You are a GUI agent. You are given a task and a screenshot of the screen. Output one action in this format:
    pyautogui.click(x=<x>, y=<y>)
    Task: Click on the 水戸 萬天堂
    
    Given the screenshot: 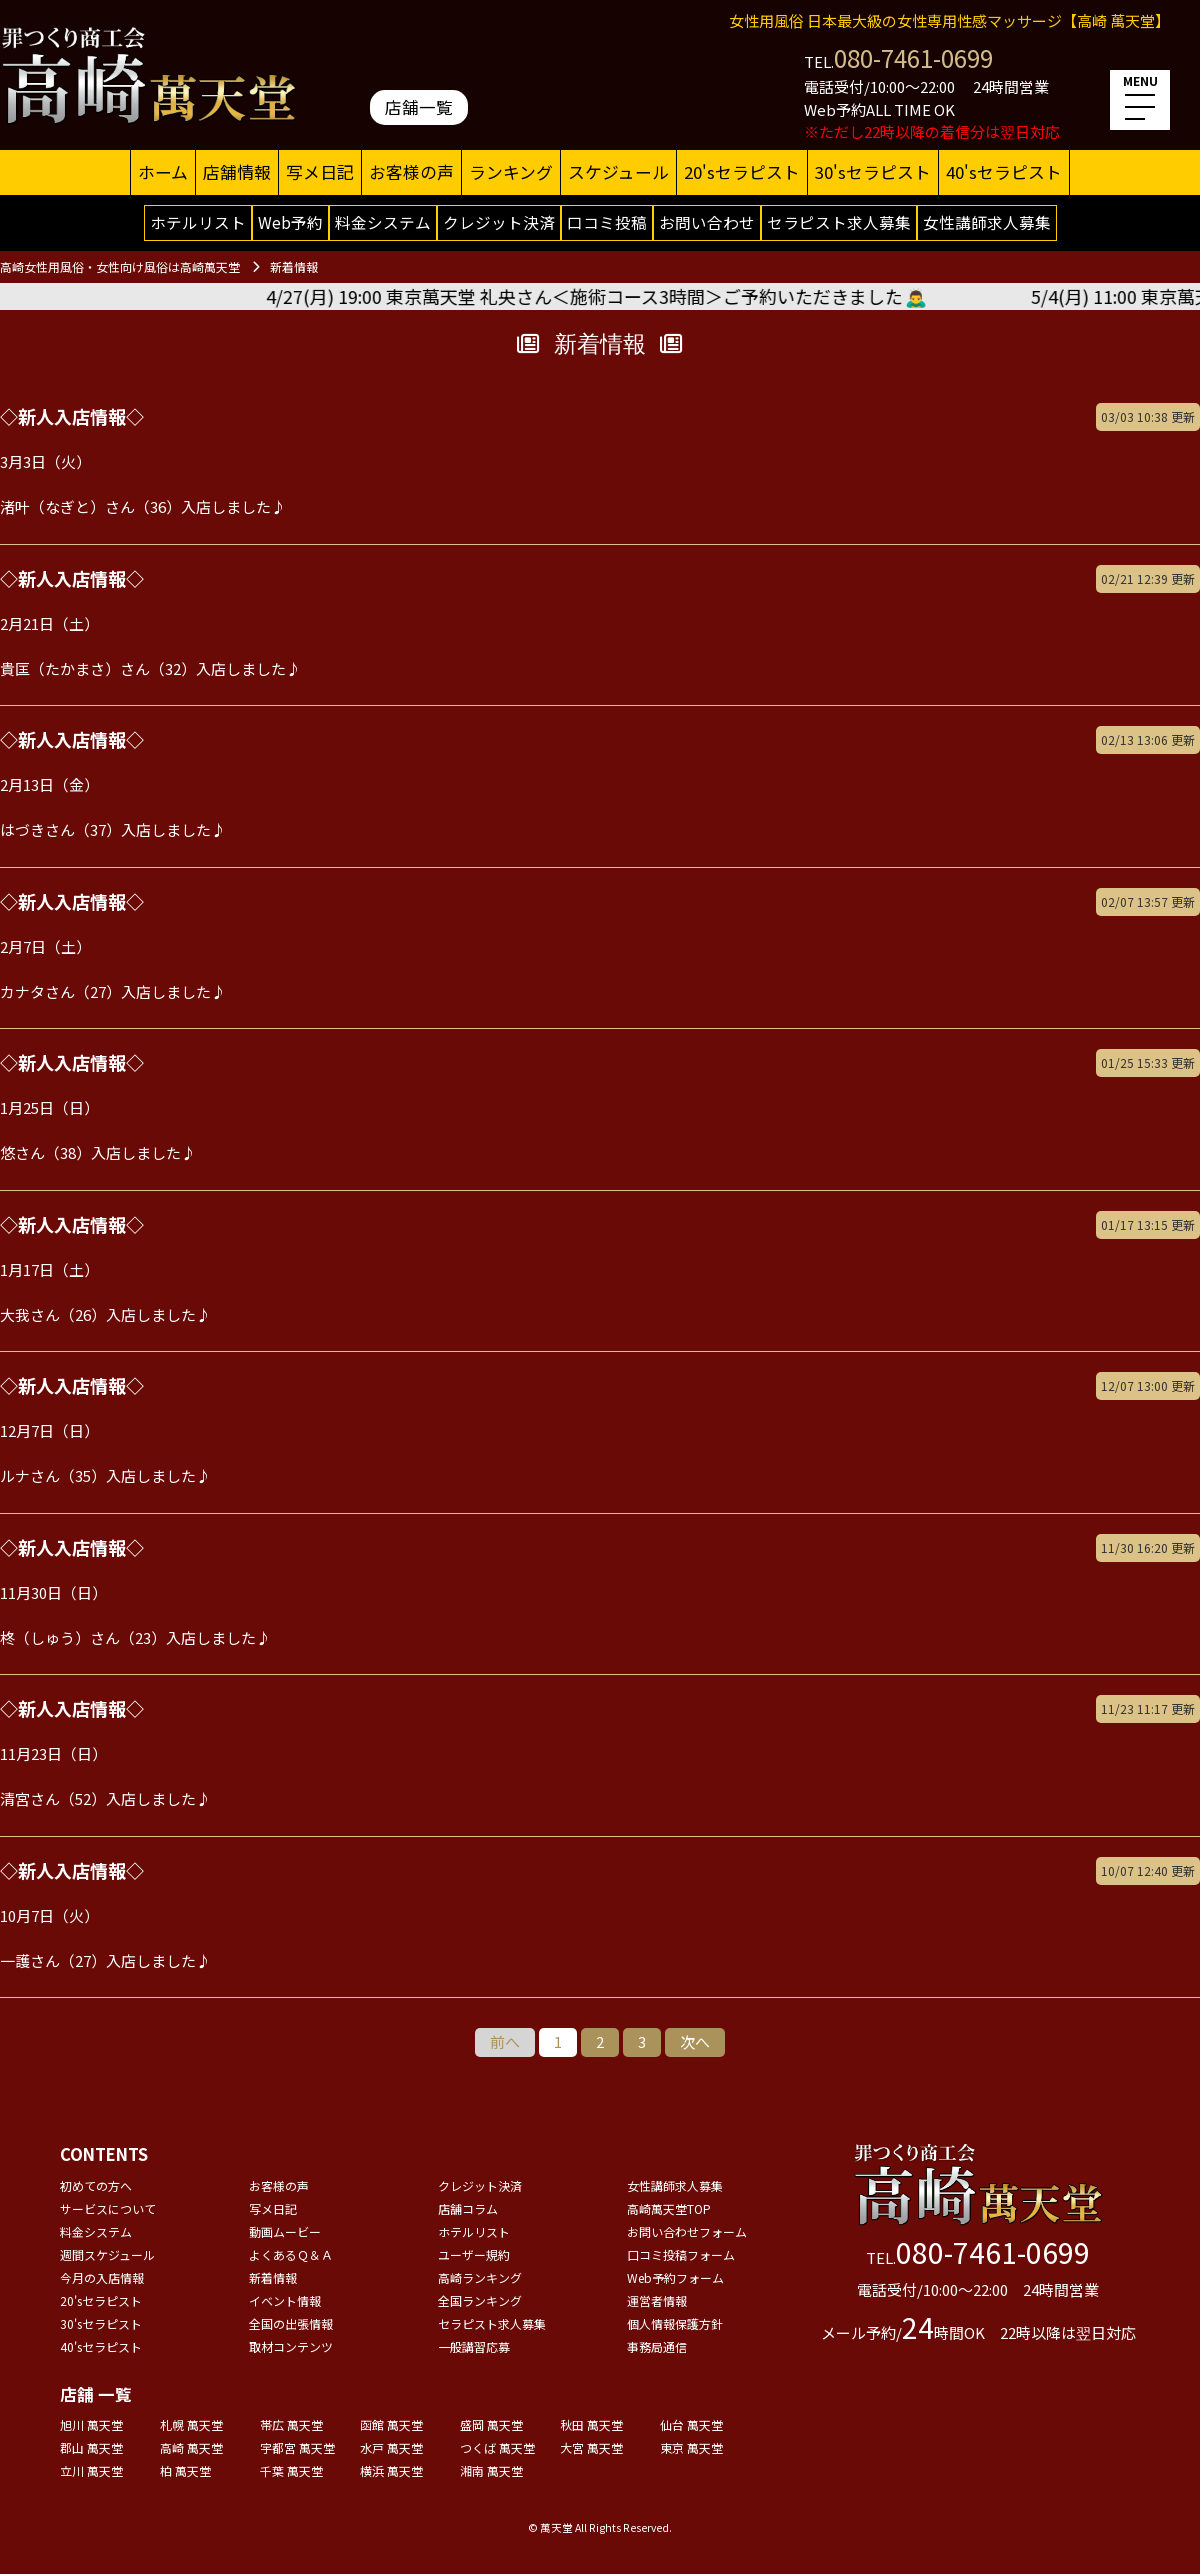 What is the action you would take?
    pyautogui.click(x=391, y=2447)
    